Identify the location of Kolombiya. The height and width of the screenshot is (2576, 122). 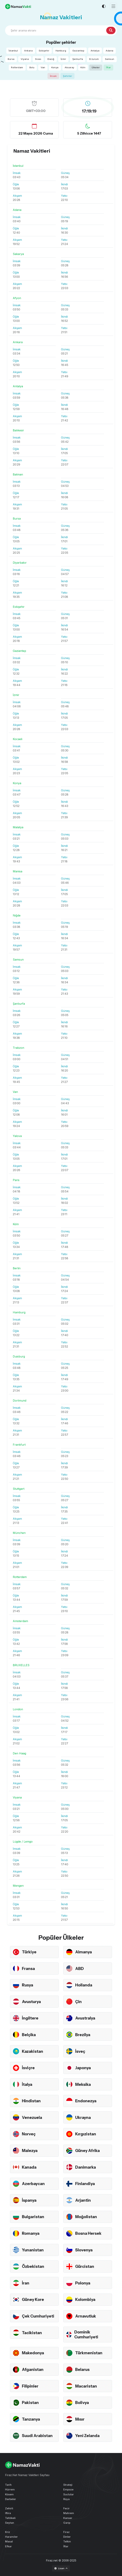
(85, 2299).